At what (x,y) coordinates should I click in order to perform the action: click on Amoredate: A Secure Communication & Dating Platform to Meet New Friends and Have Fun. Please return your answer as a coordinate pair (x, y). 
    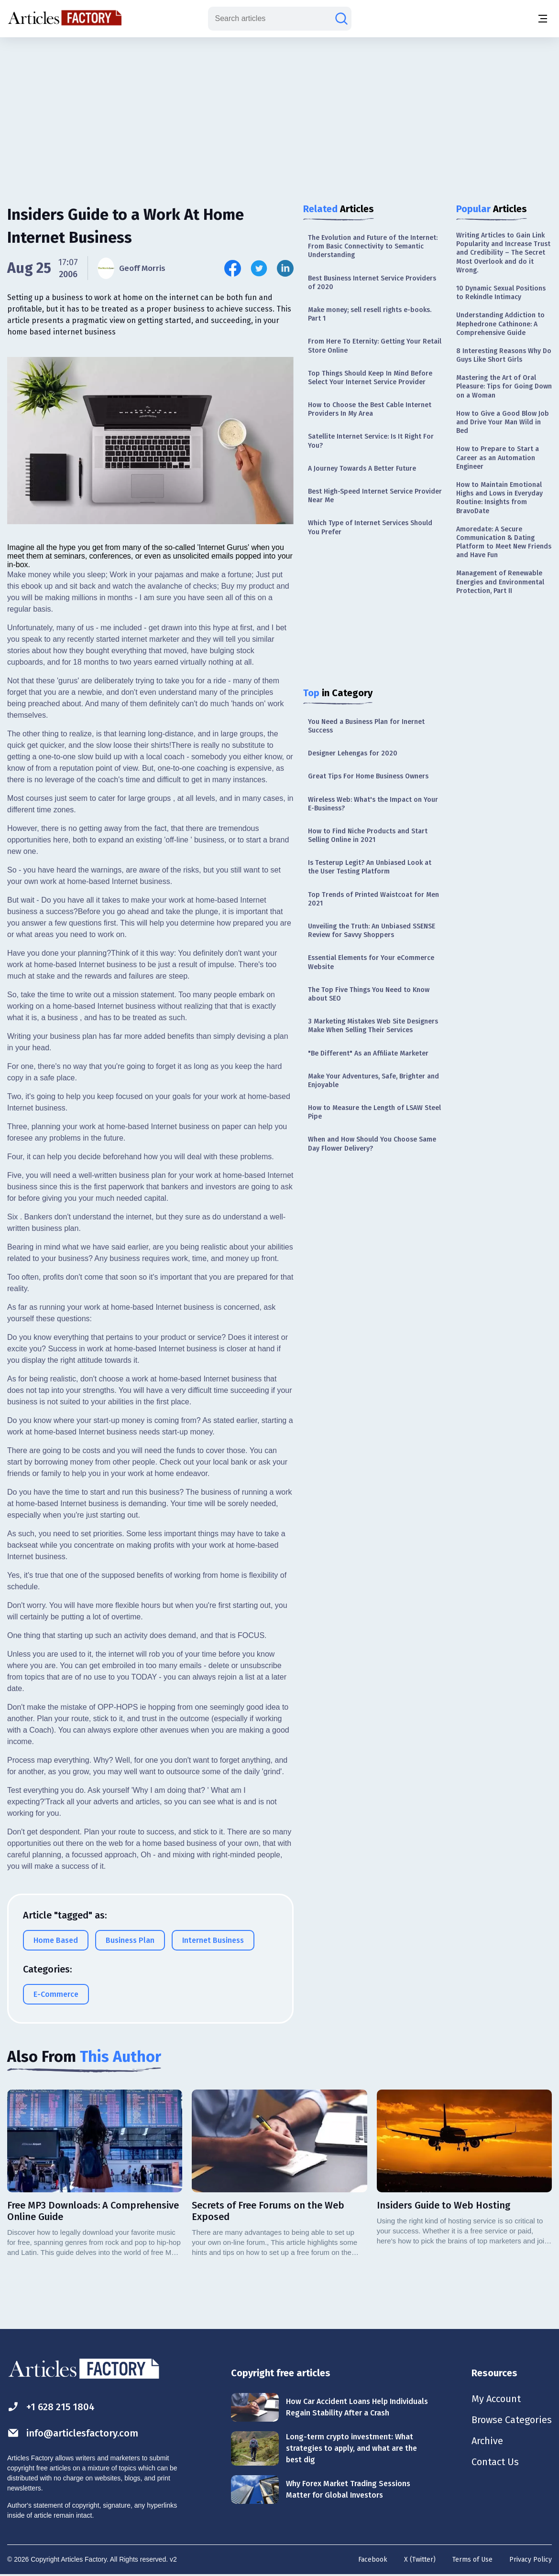
    Looking at the image, I should click on (503, 542).